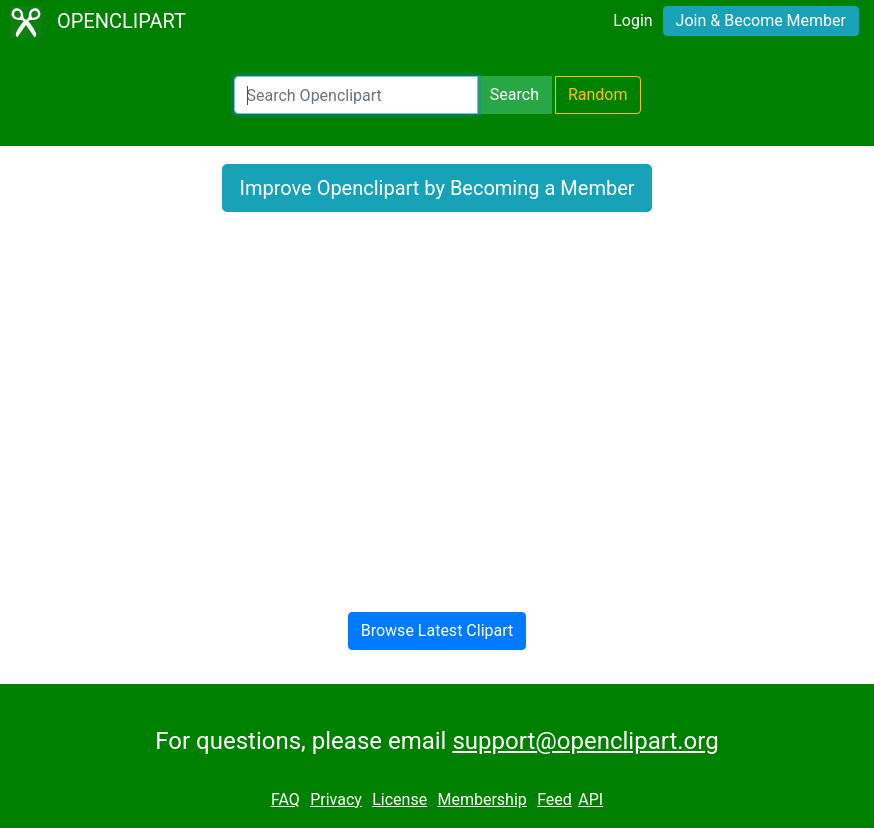  I want to click on Random, so click(598, 94).